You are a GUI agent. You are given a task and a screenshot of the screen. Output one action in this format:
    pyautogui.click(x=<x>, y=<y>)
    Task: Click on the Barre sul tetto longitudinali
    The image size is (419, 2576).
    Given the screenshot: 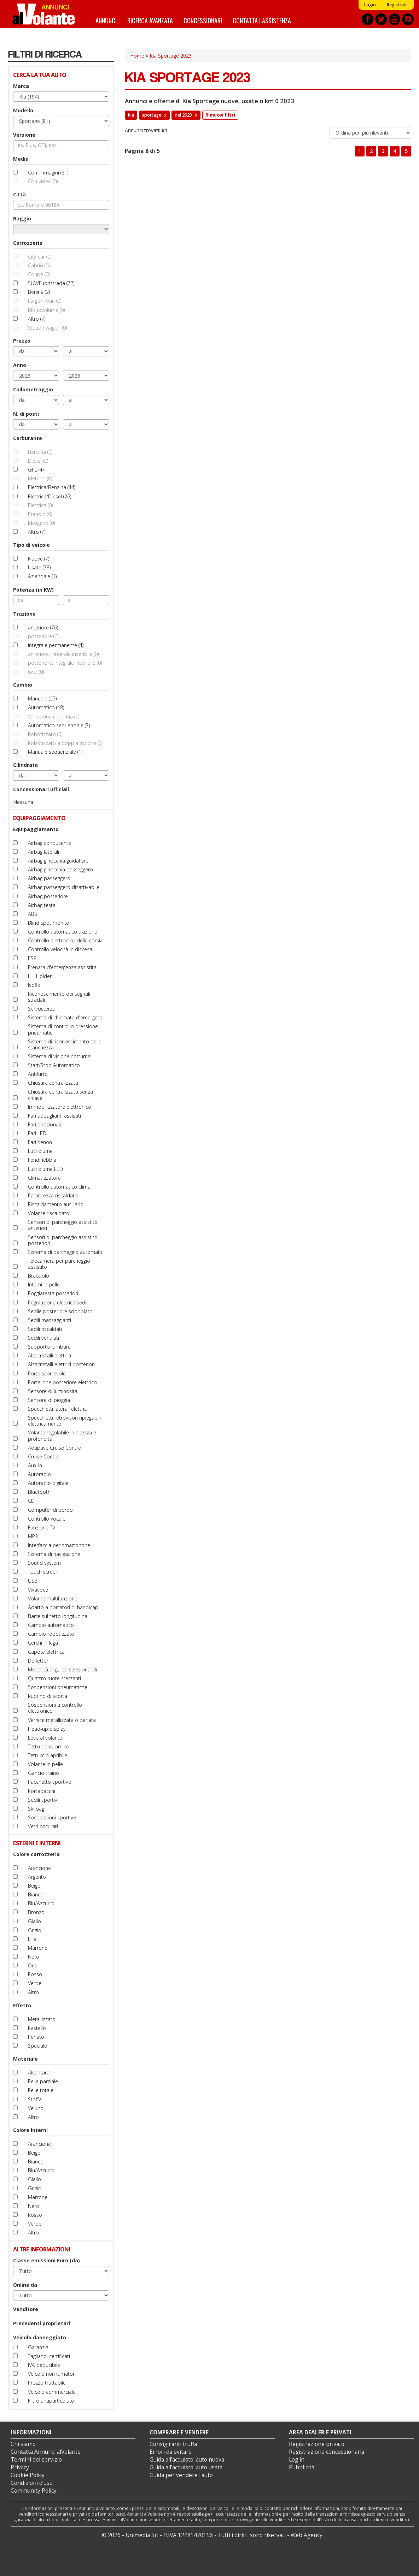 What is the action you would take?
    pyautogui.click(x=58, y=1616)
    